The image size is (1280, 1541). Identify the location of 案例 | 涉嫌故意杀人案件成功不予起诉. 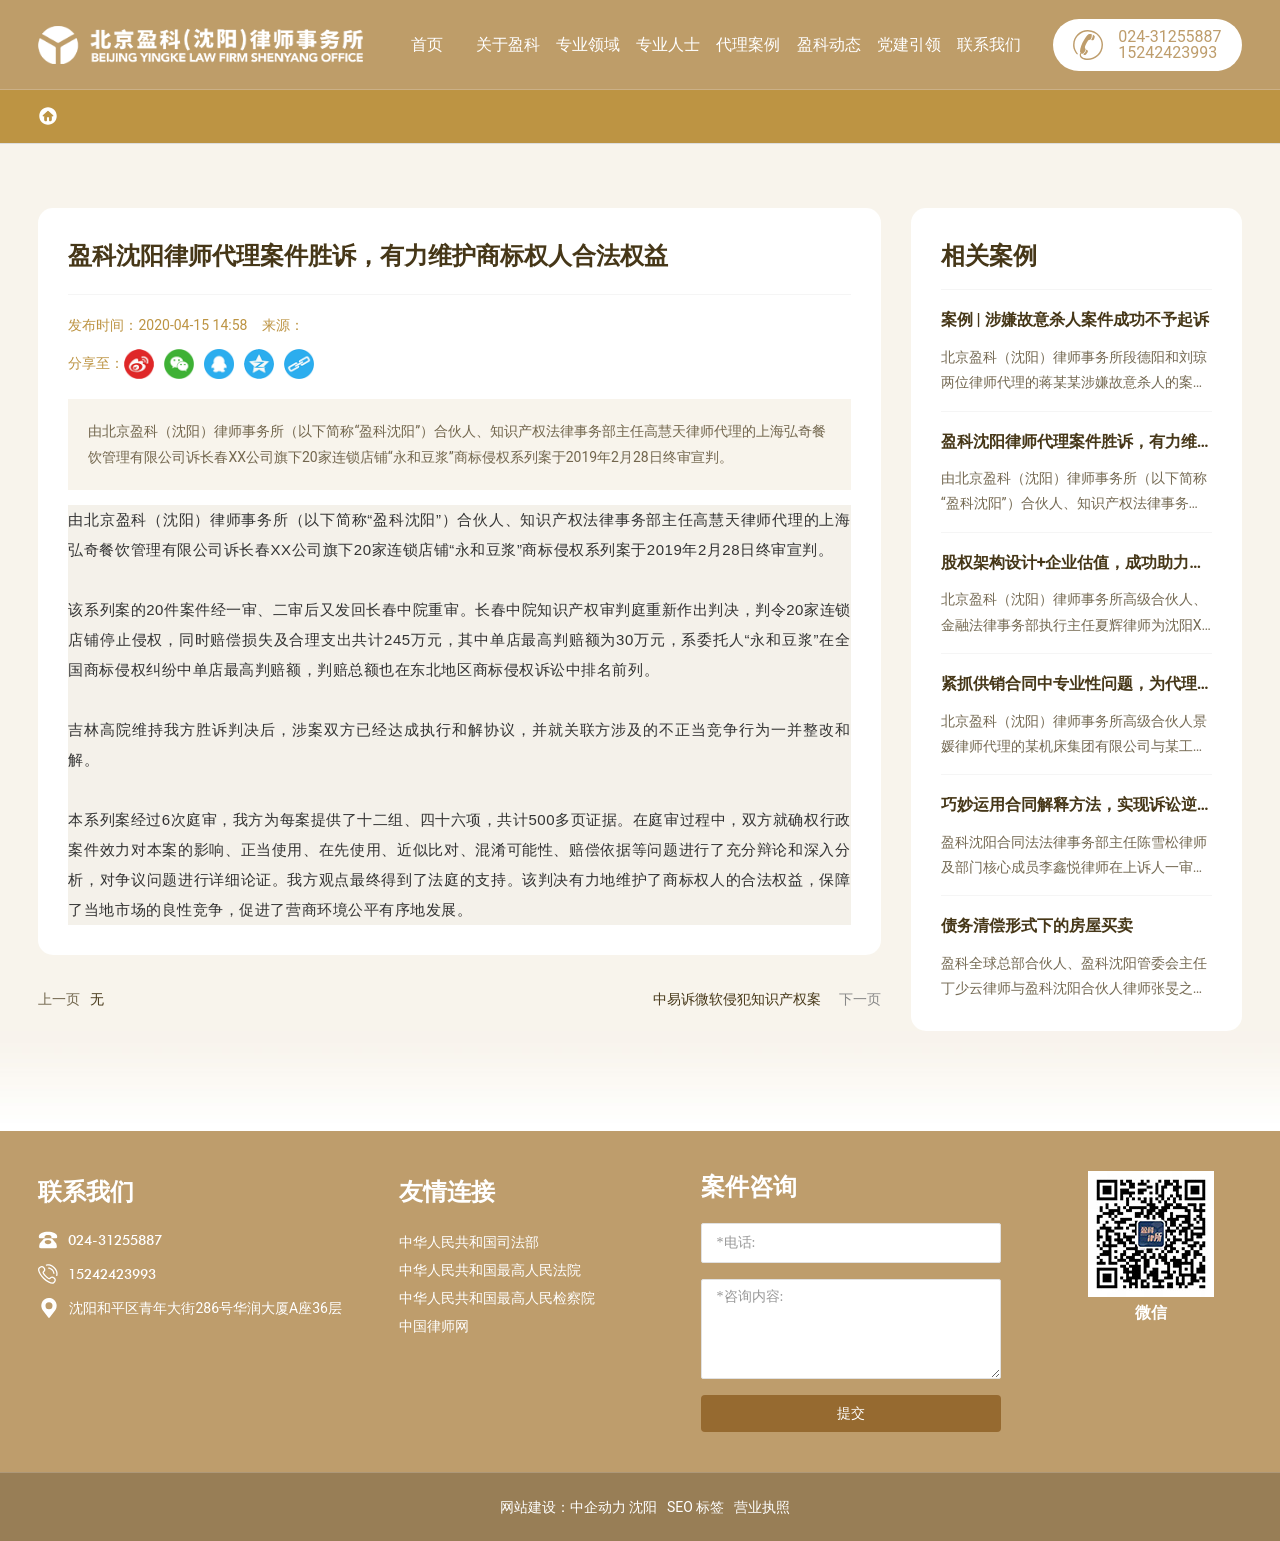
(1075, 319).